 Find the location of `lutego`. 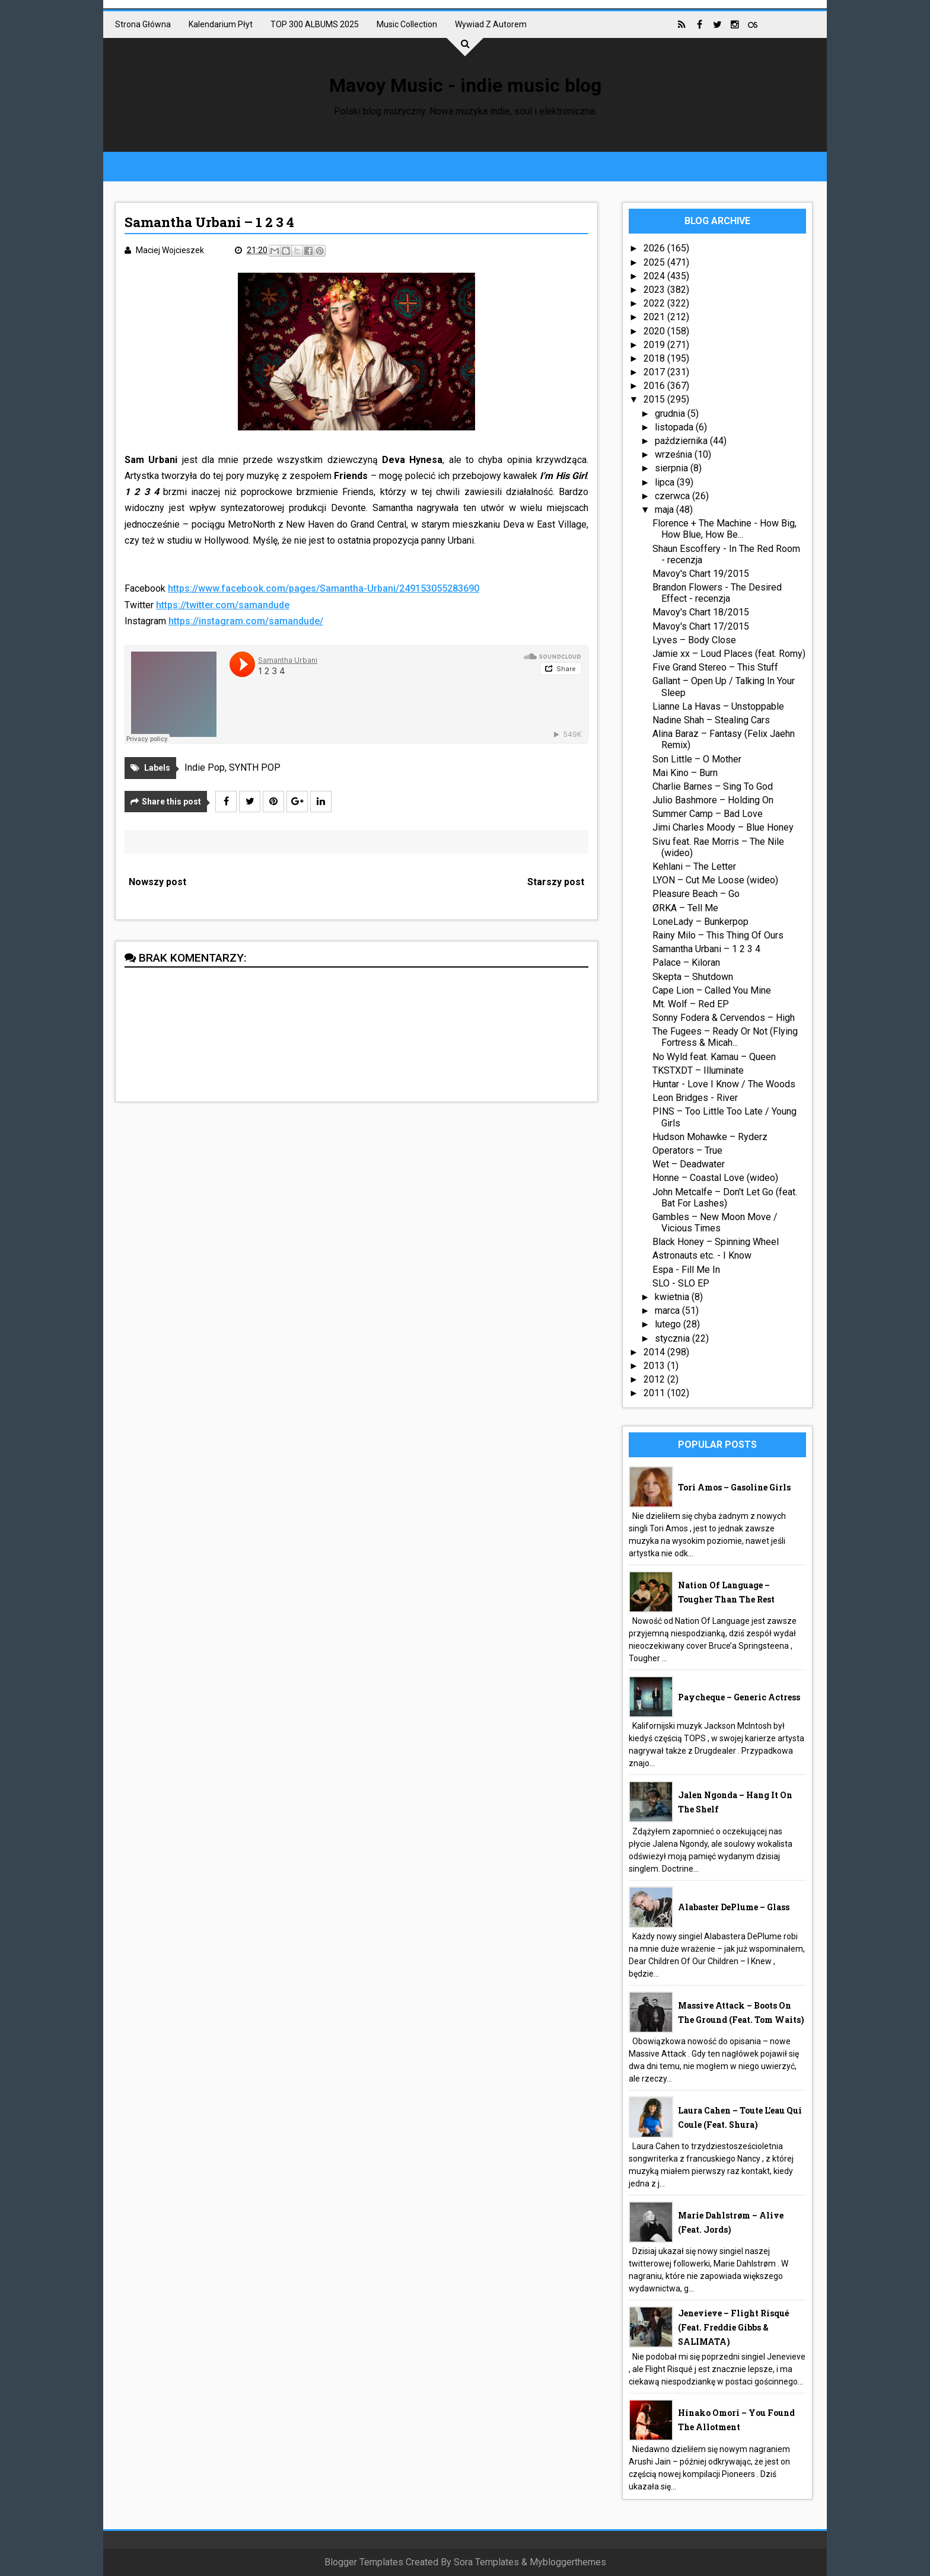

lutego is located at coordinates (669, 1324).